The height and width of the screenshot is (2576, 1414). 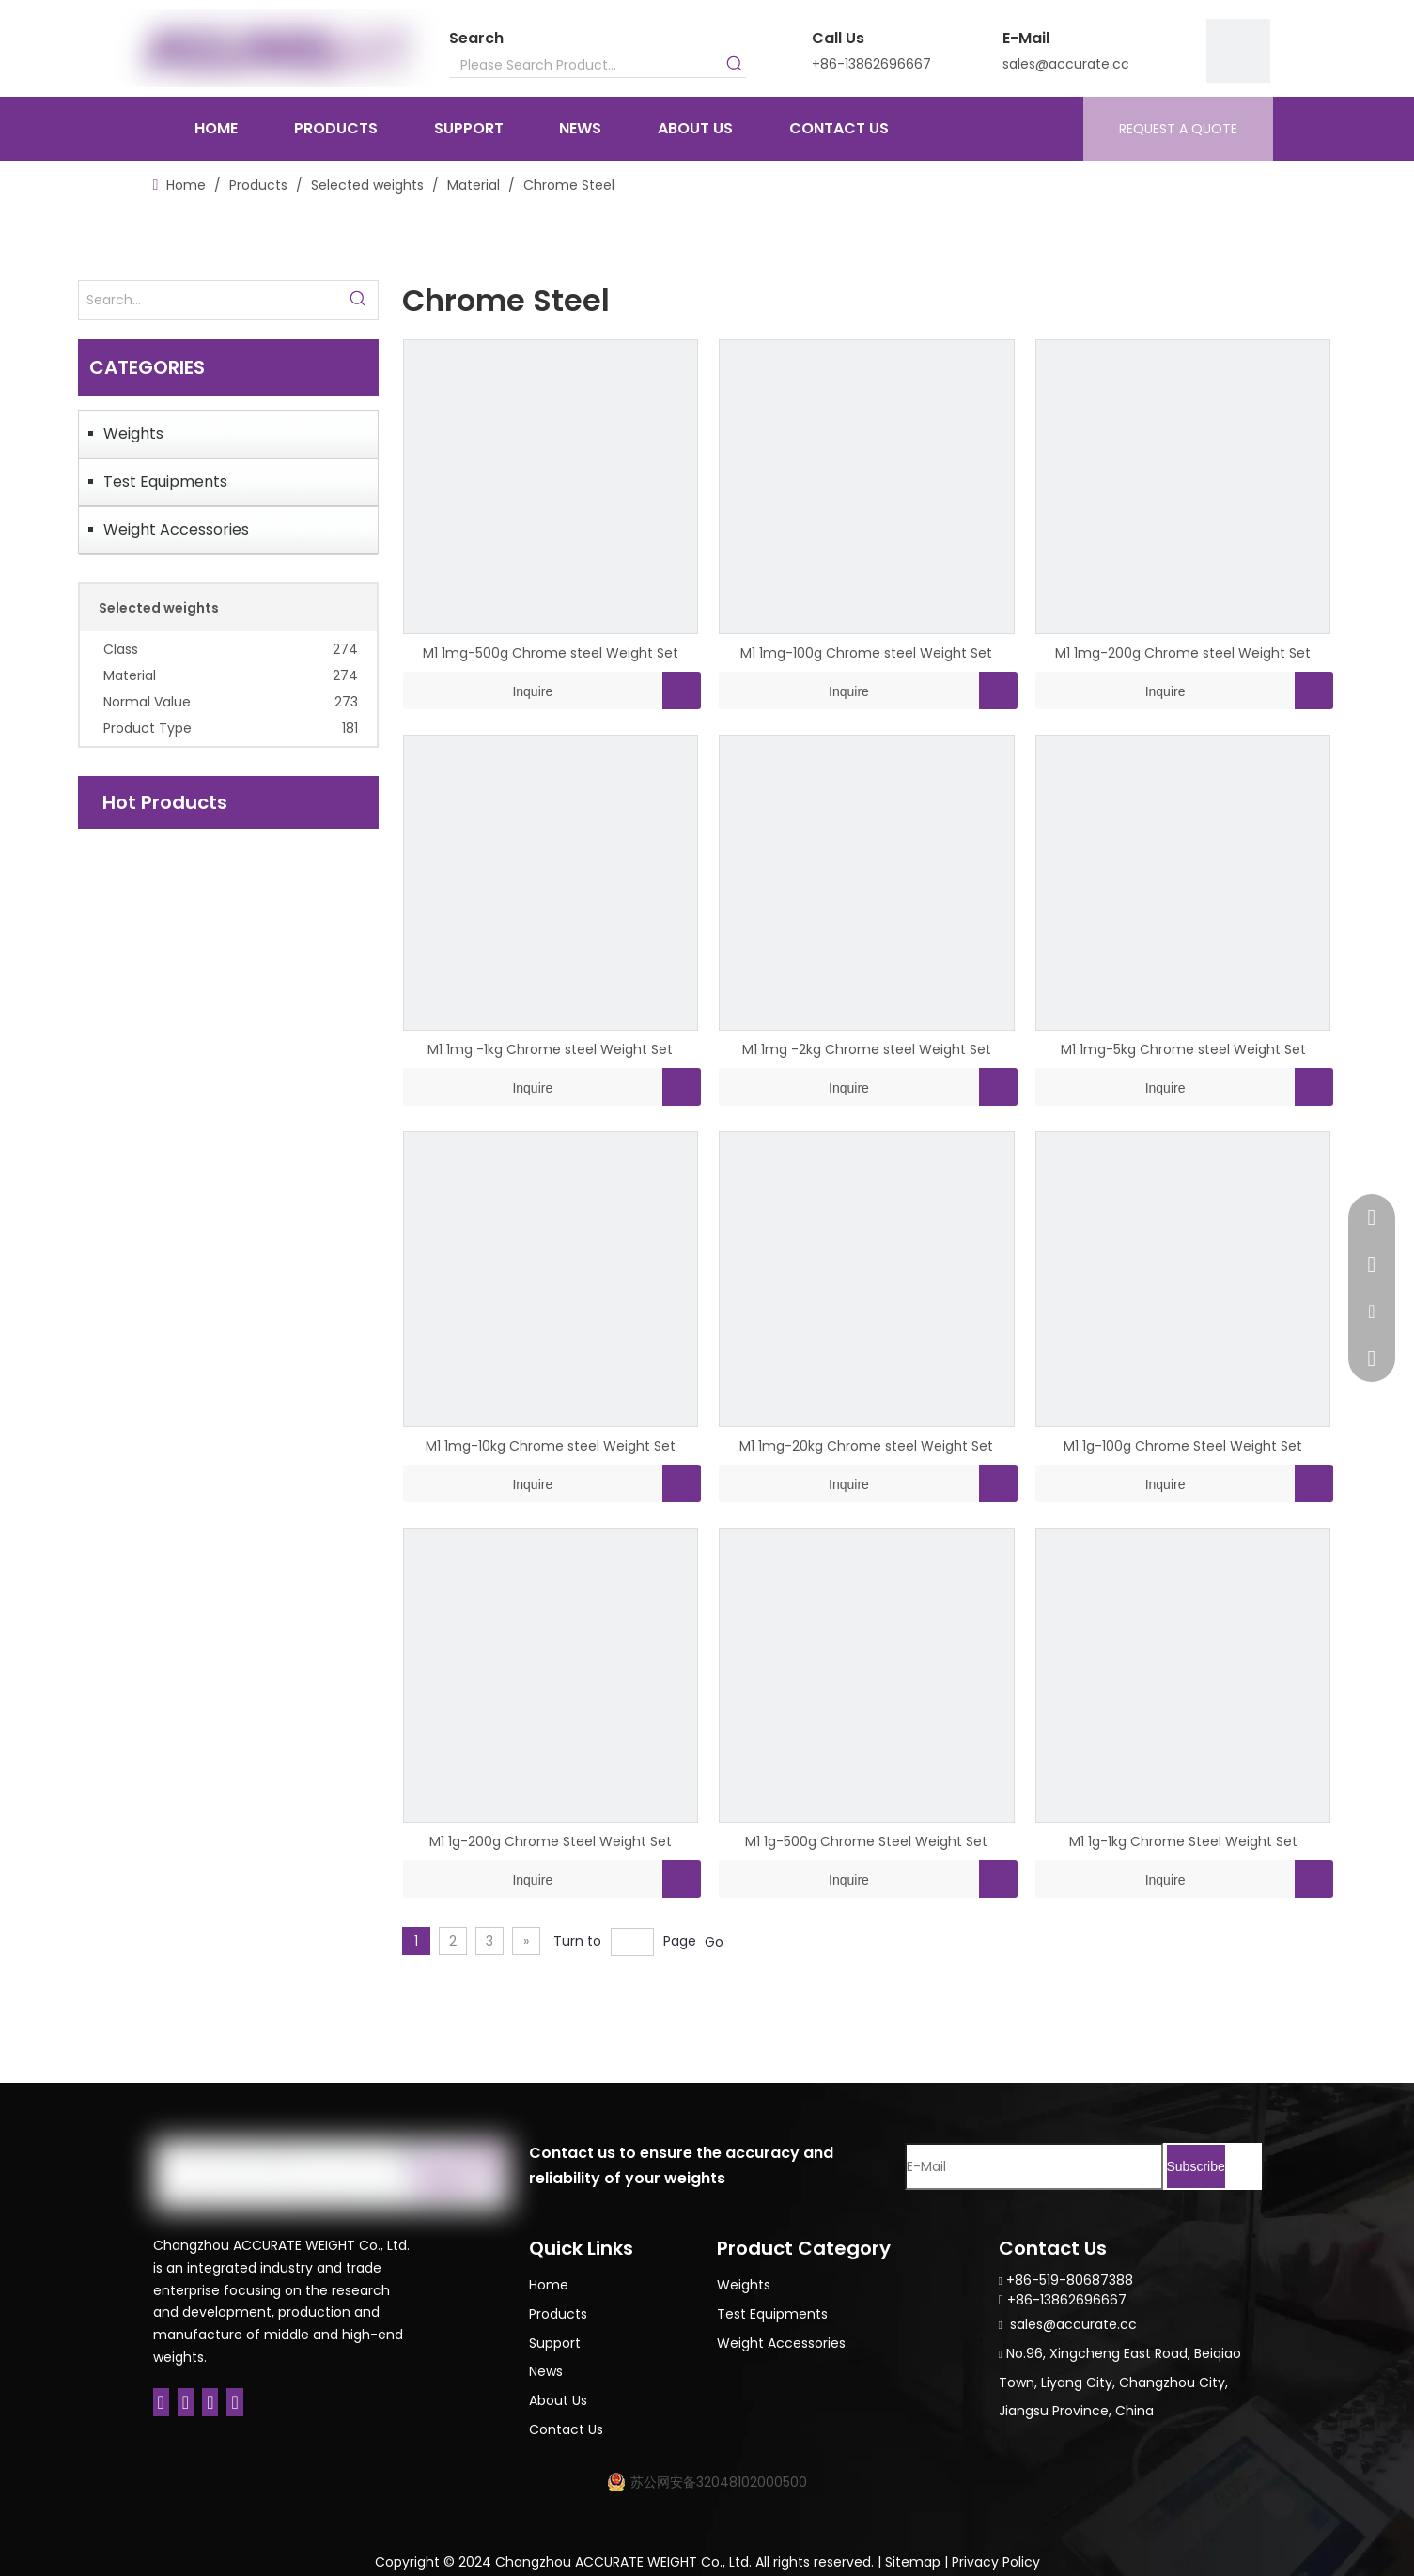 What do you see at coordinates (1178, 128) in the screenshot?
I see `REQUEST A QUOTE` at bounding box center [1178, 128].